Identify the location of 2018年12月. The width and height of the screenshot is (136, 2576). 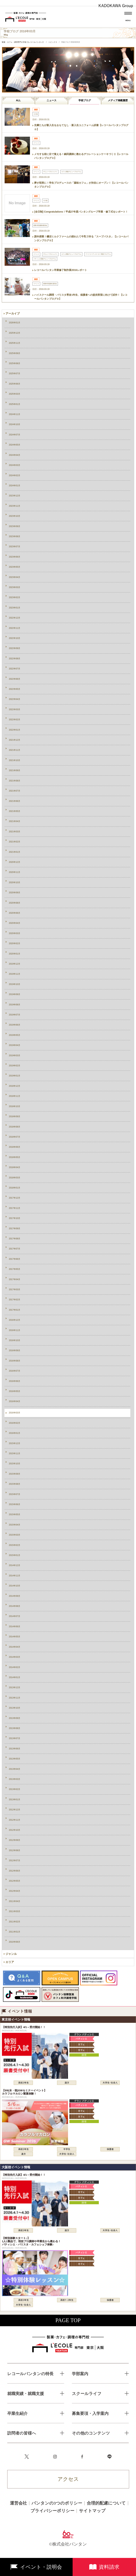
(14, 1086).